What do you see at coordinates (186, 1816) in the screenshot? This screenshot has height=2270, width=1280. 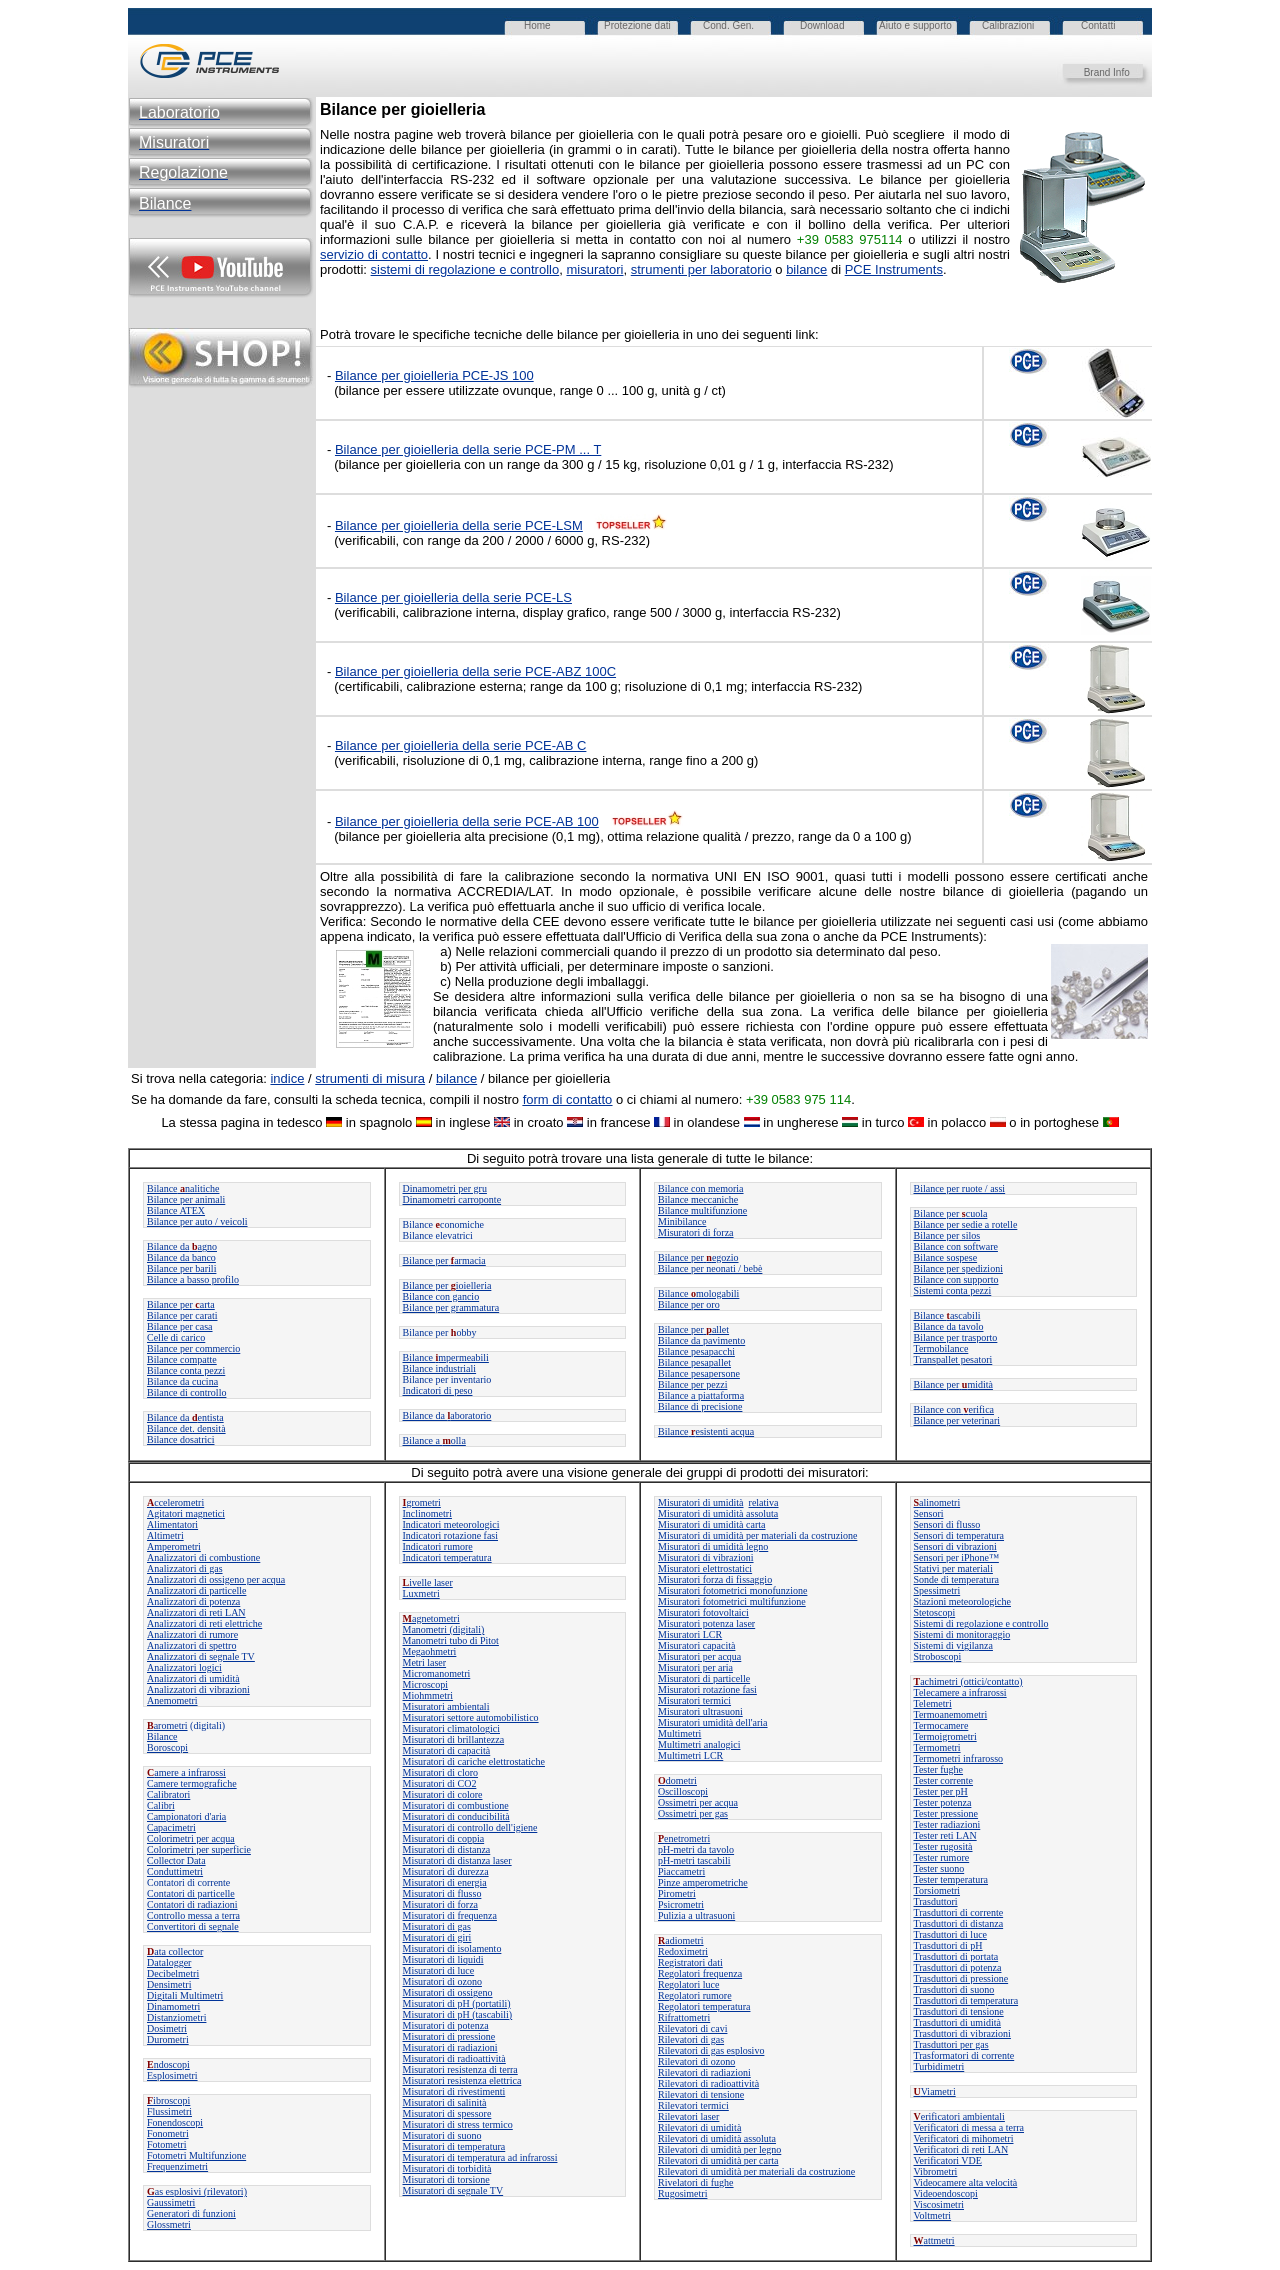 I see `Campionatori d'aria` at bounding box center [186, 1816].